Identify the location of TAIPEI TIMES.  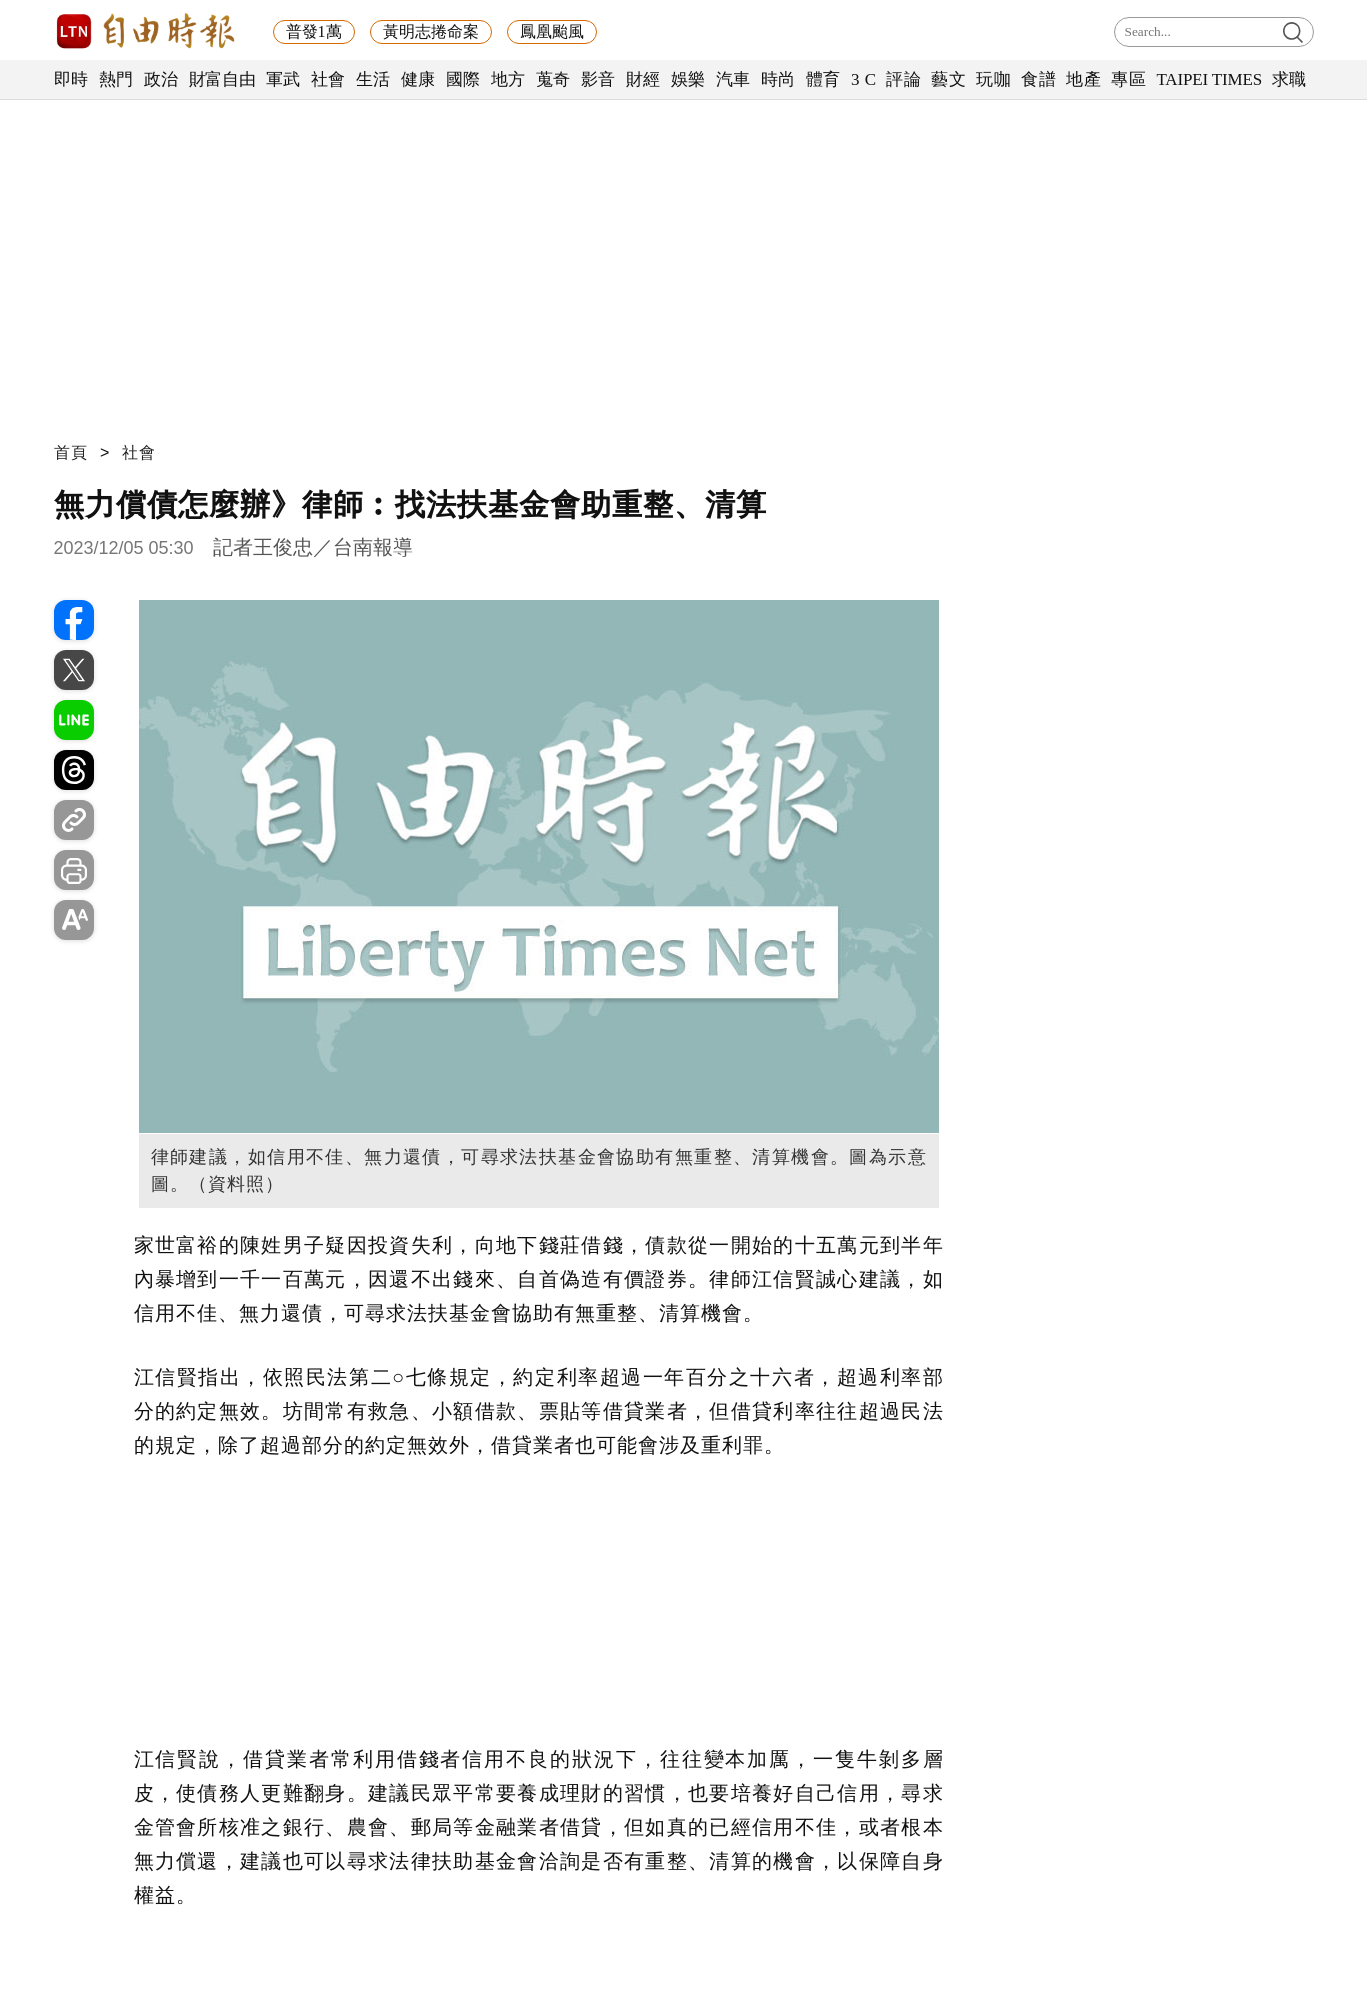
(1208, 79).